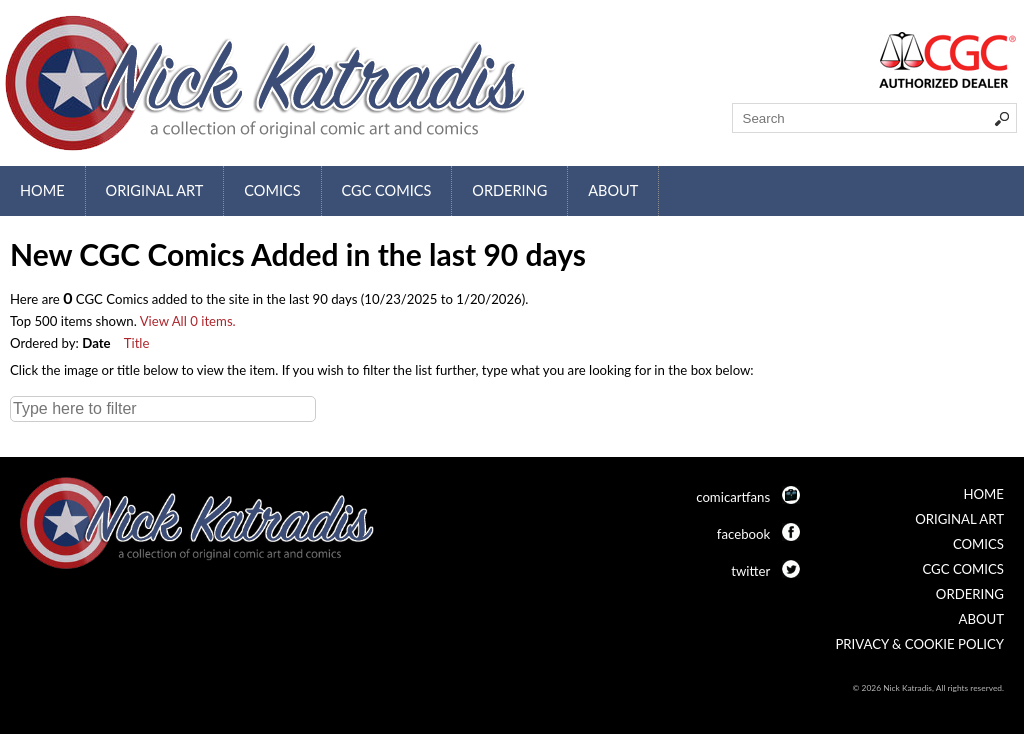 The image size is (1024, 734). I want to click on About, so click(613, 190).